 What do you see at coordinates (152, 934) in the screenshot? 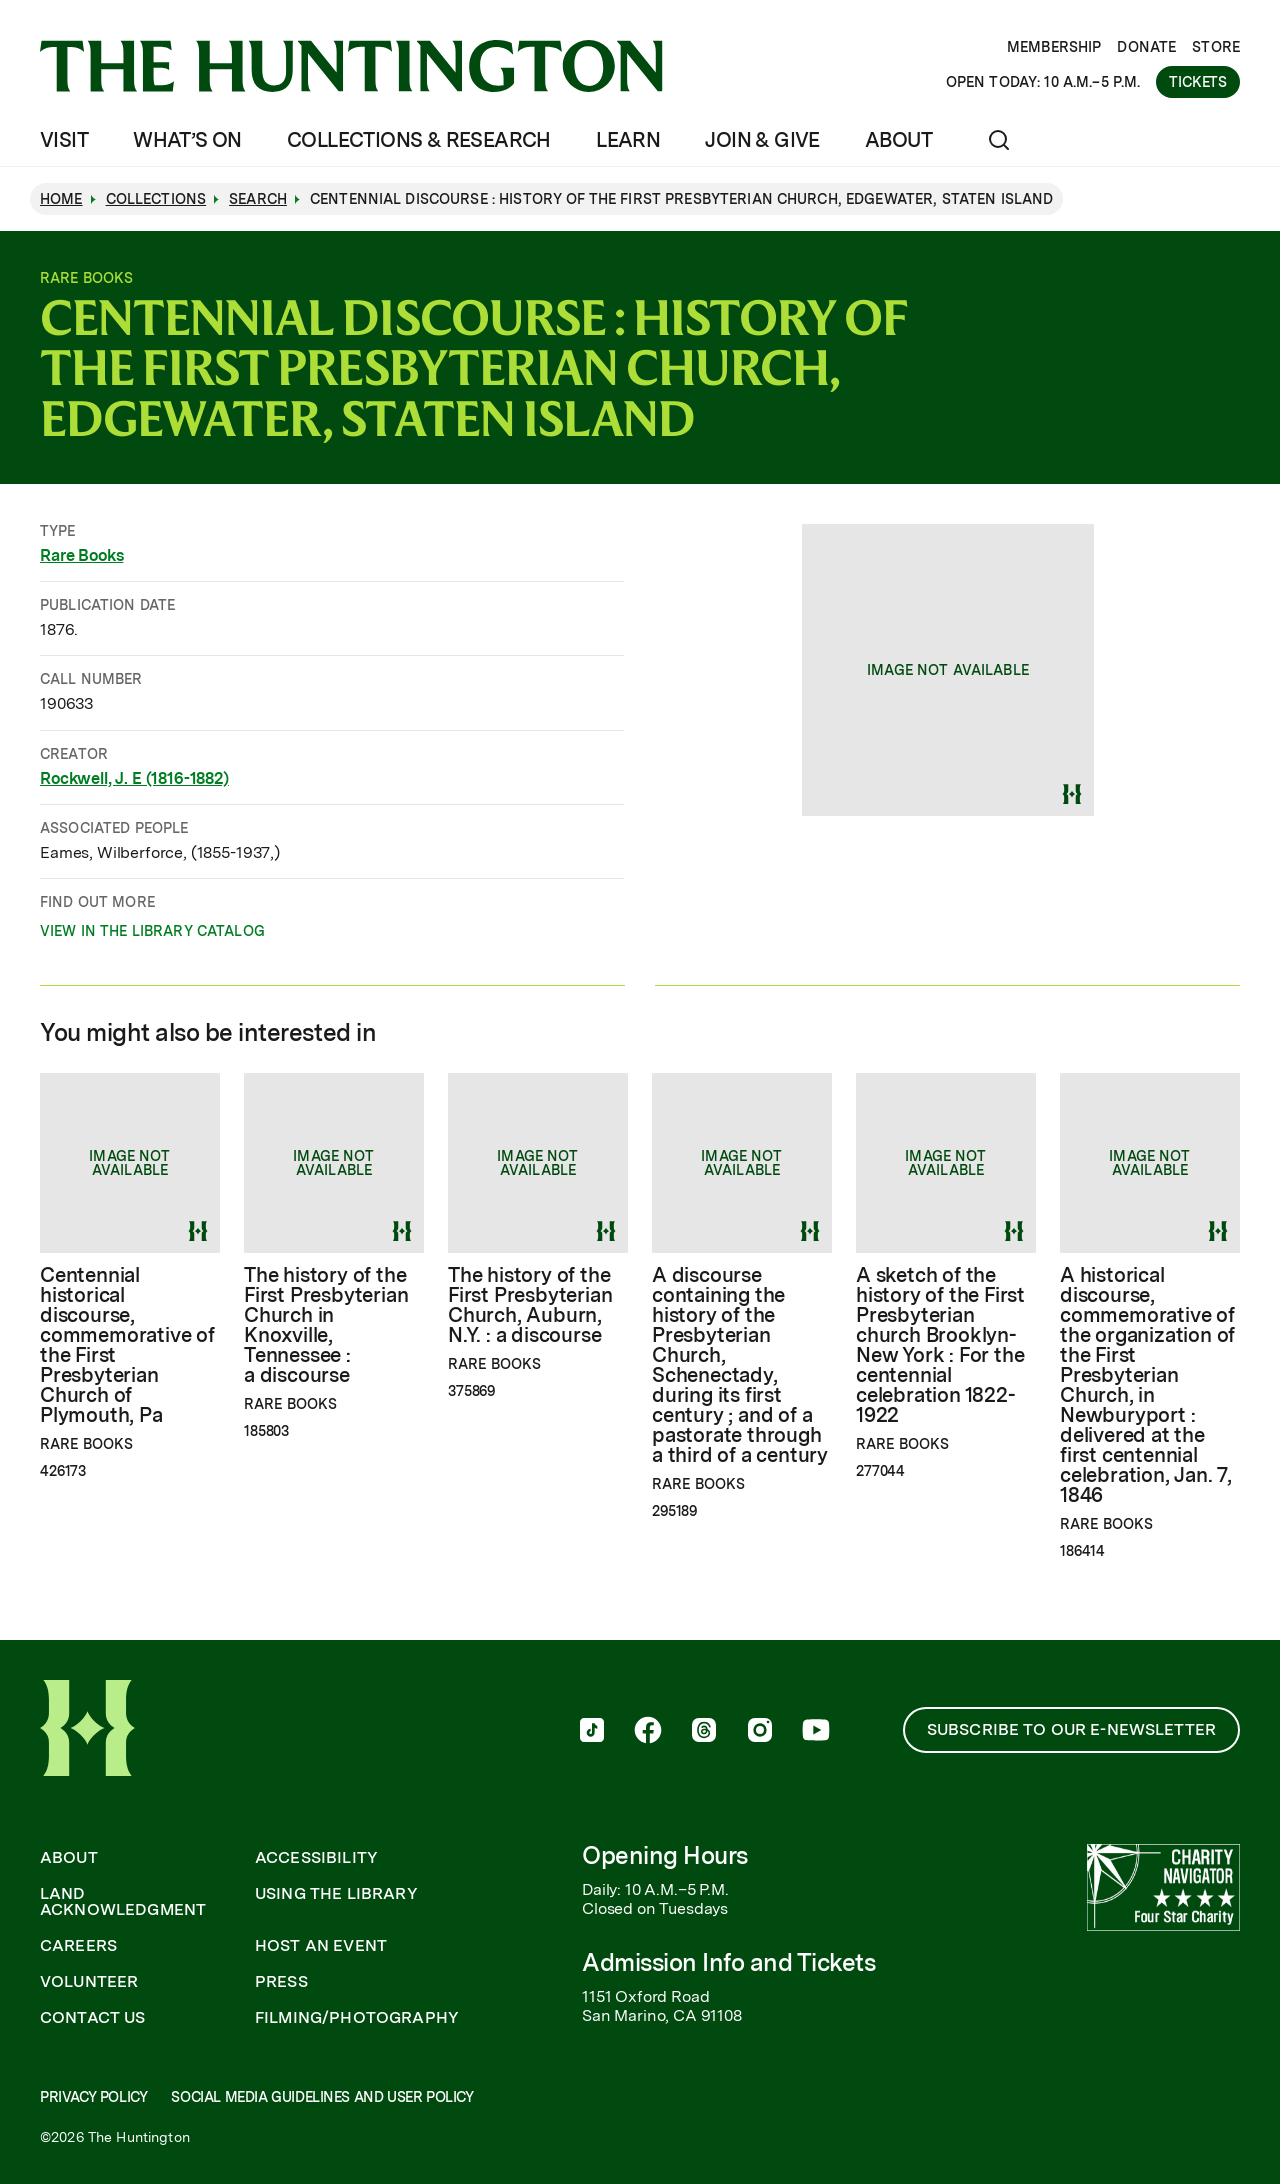
I see `View in the Library catalog` at bounding box center [152, 934].